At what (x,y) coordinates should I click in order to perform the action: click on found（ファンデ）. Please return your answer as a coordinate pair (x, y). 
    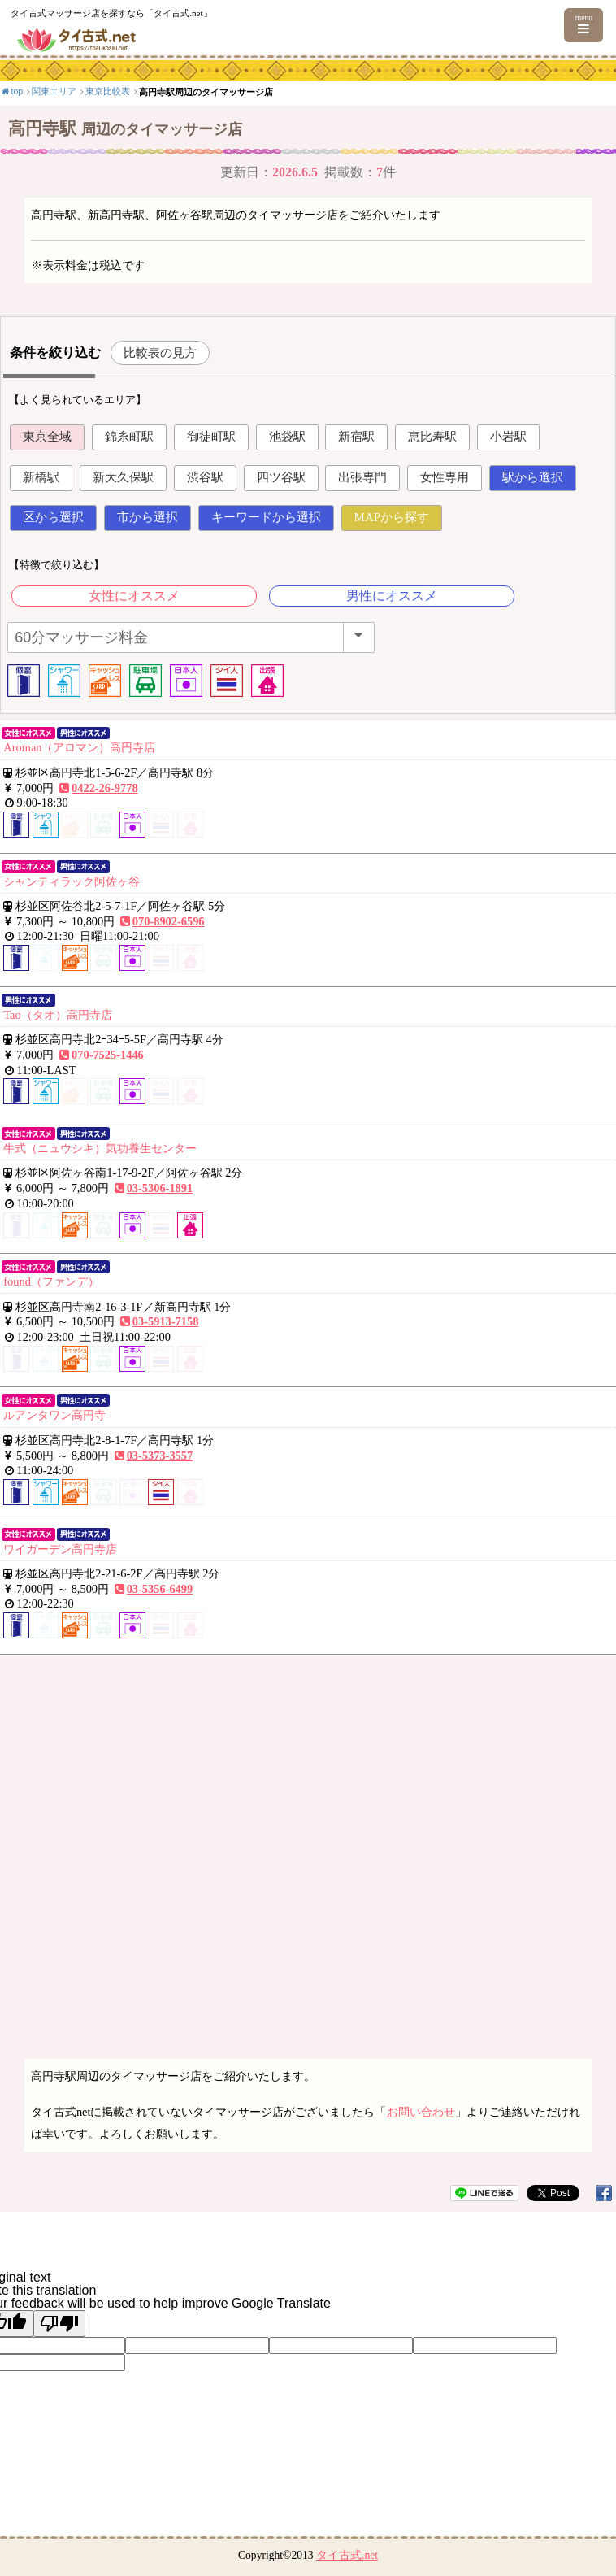
    Looking at the image, I should click on (51, 1281).